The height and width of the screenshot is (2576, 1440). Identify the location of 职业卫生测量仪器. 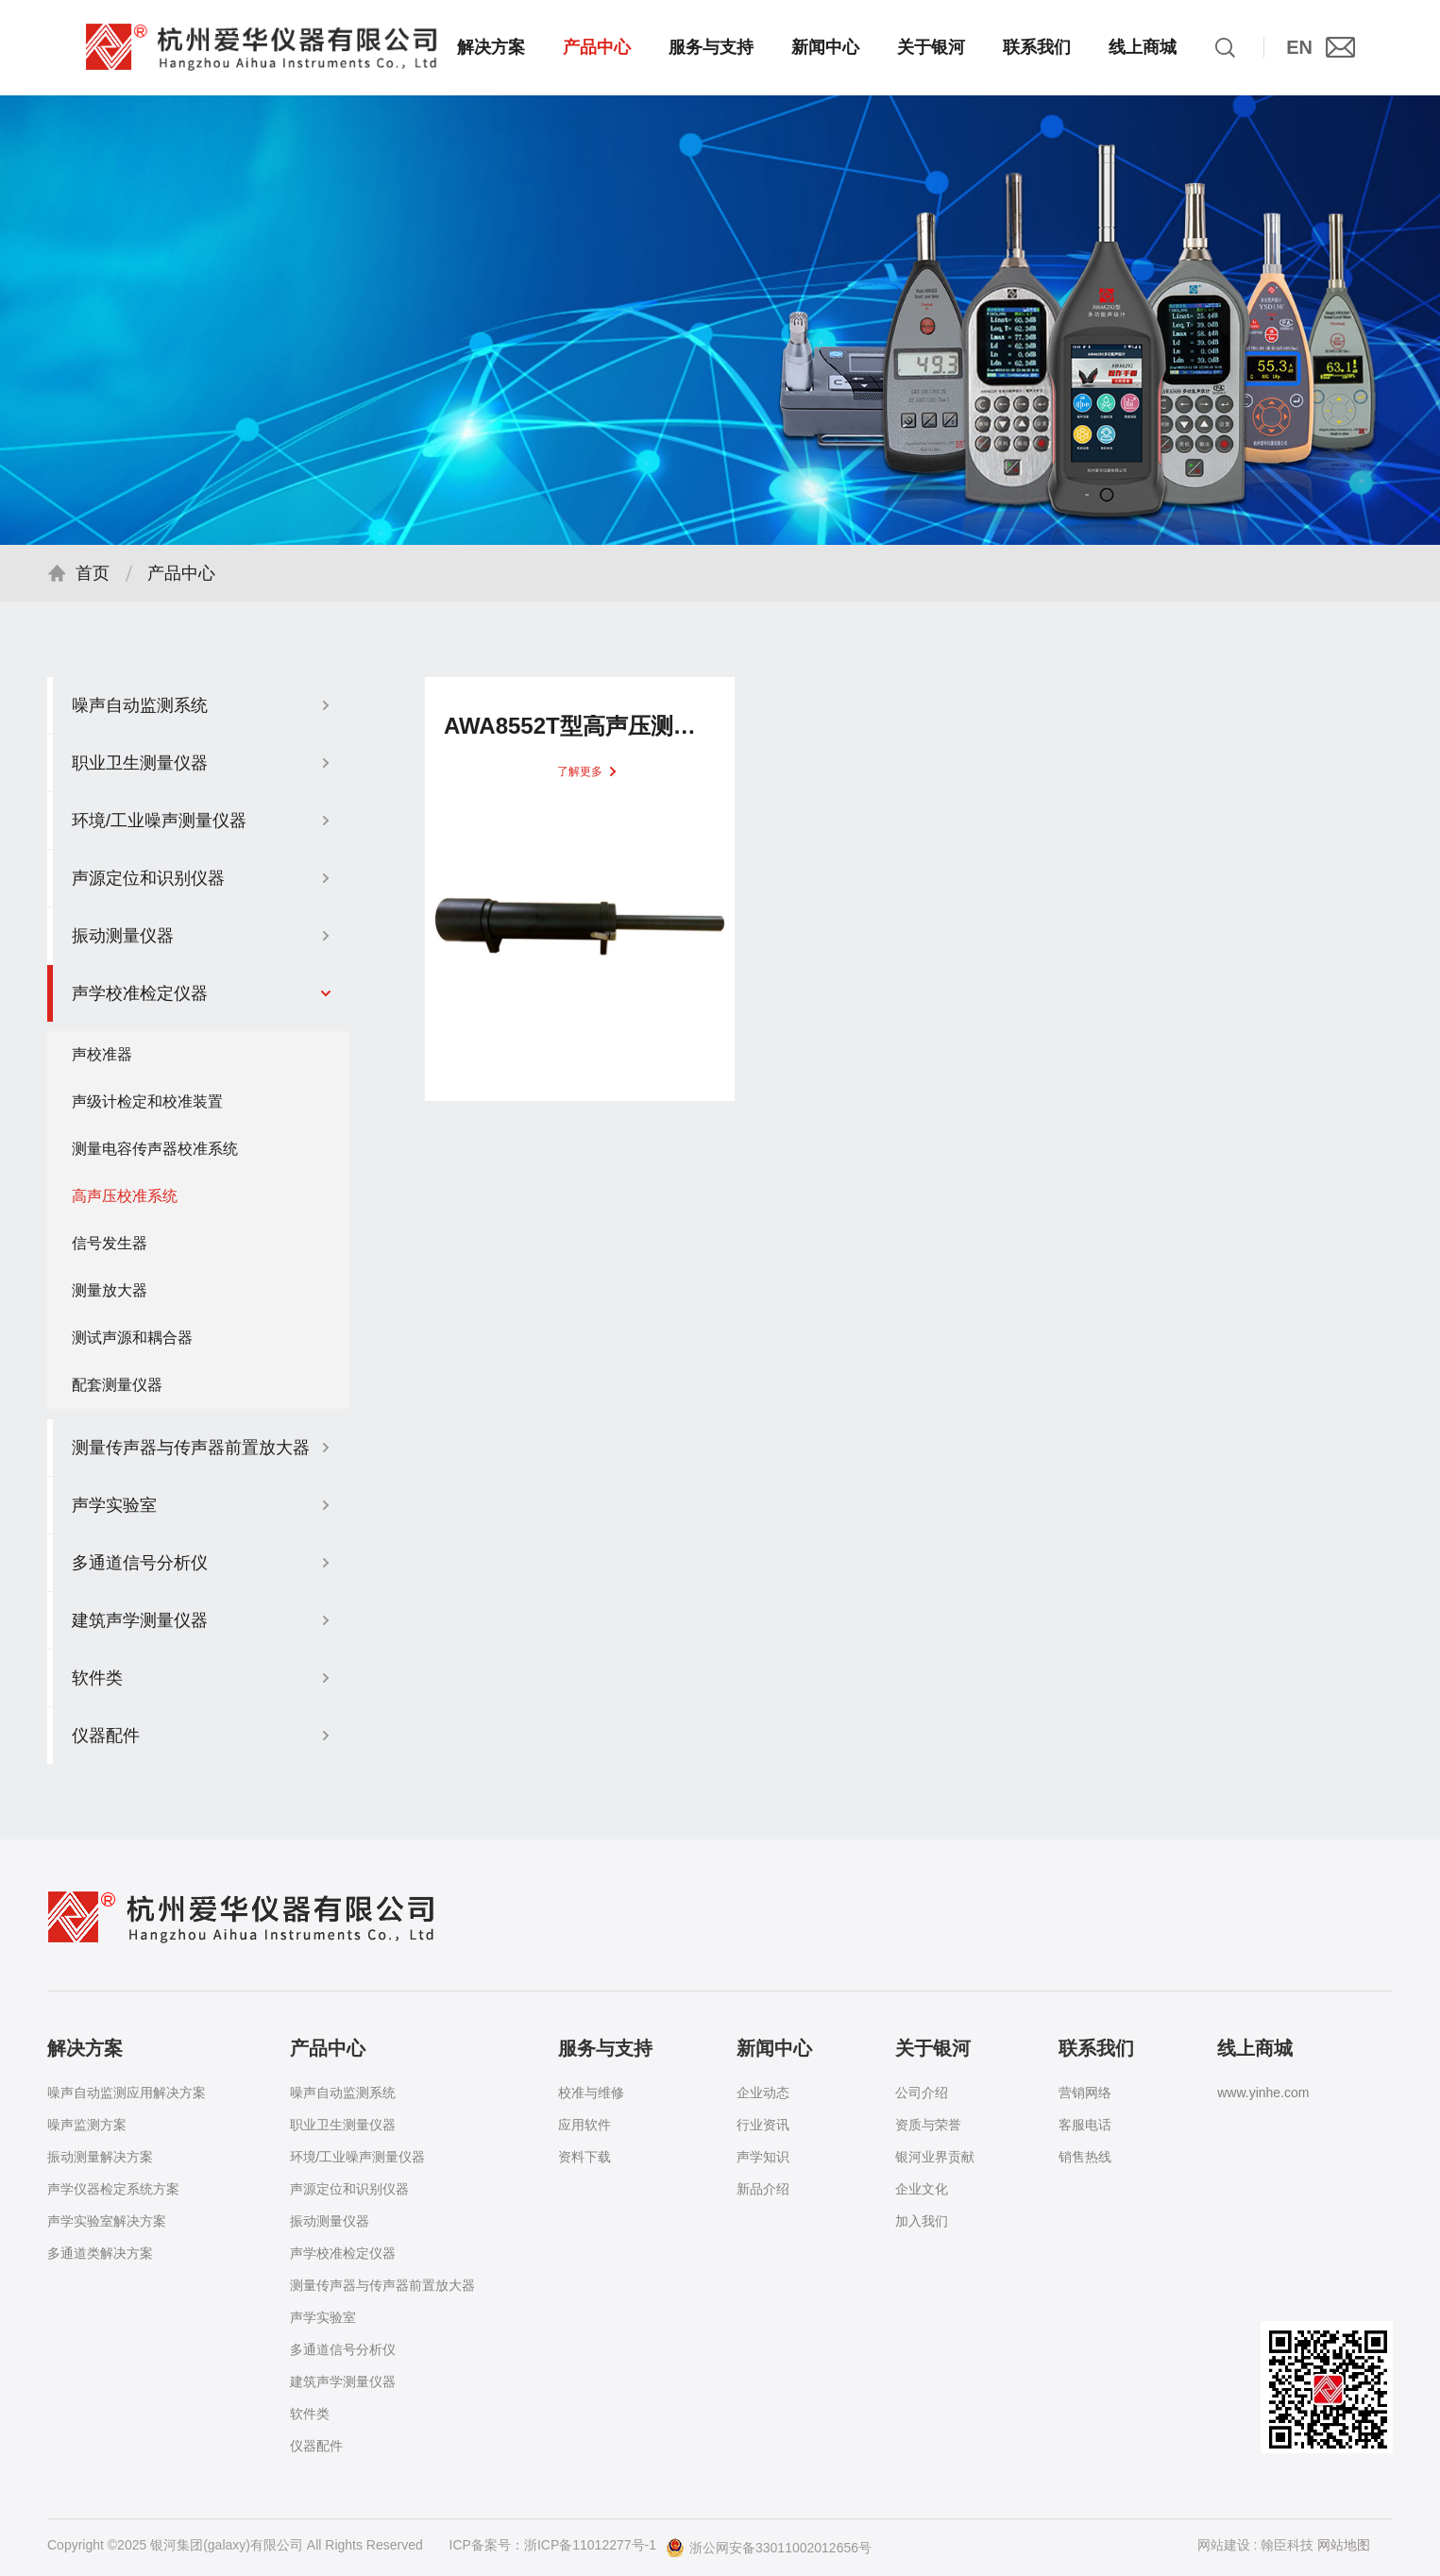
(343, 2124).